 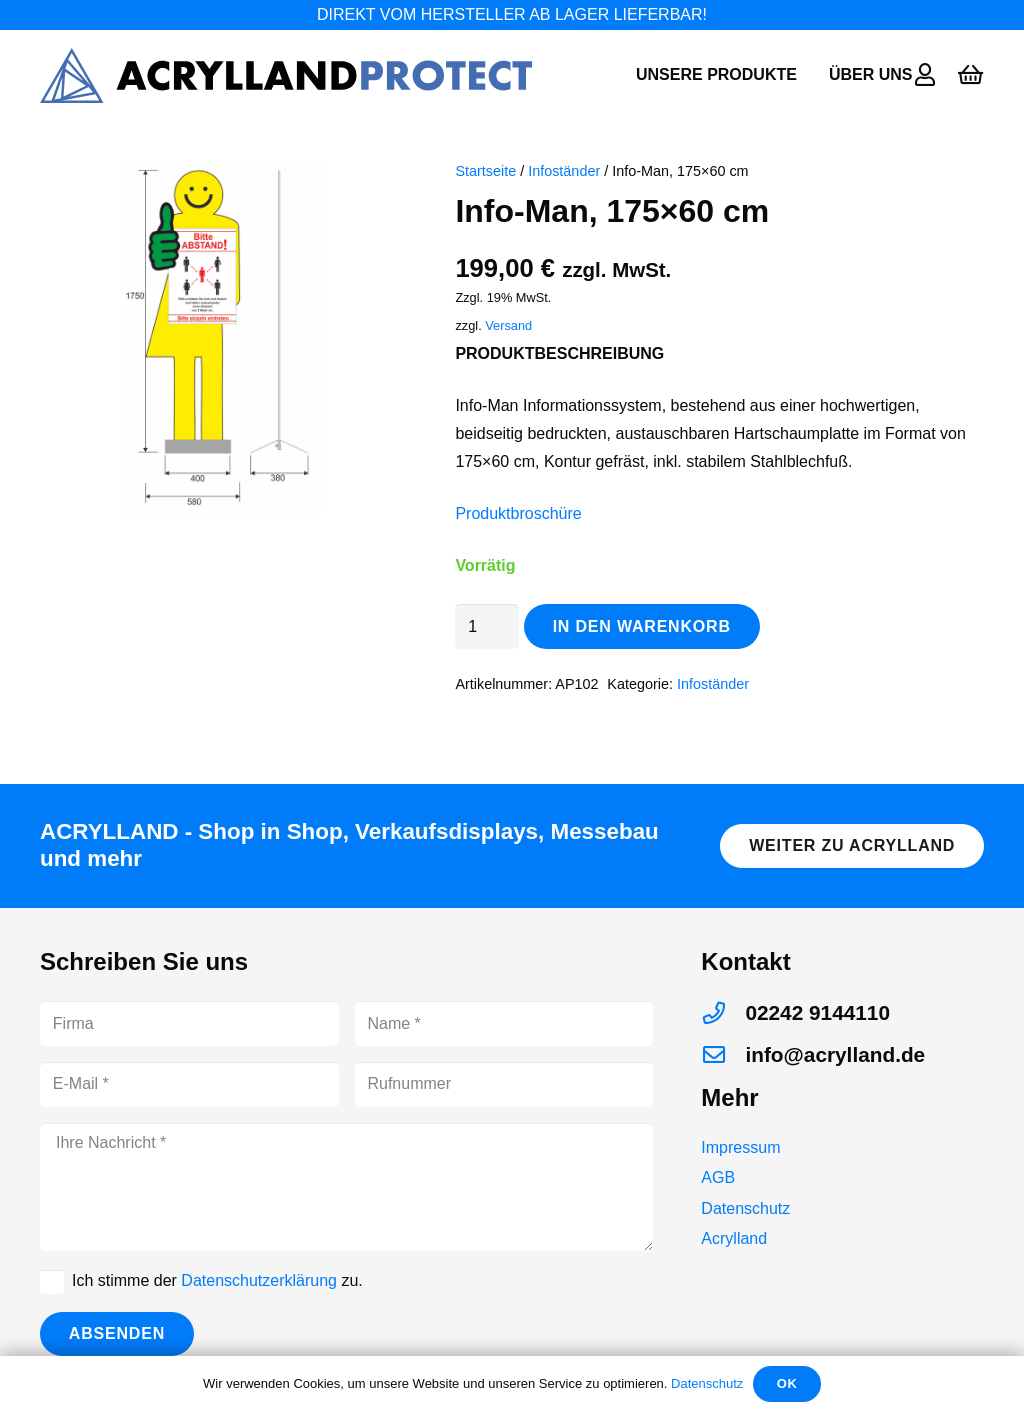 I want to click on Infoständer, so click(x=564, y=171).